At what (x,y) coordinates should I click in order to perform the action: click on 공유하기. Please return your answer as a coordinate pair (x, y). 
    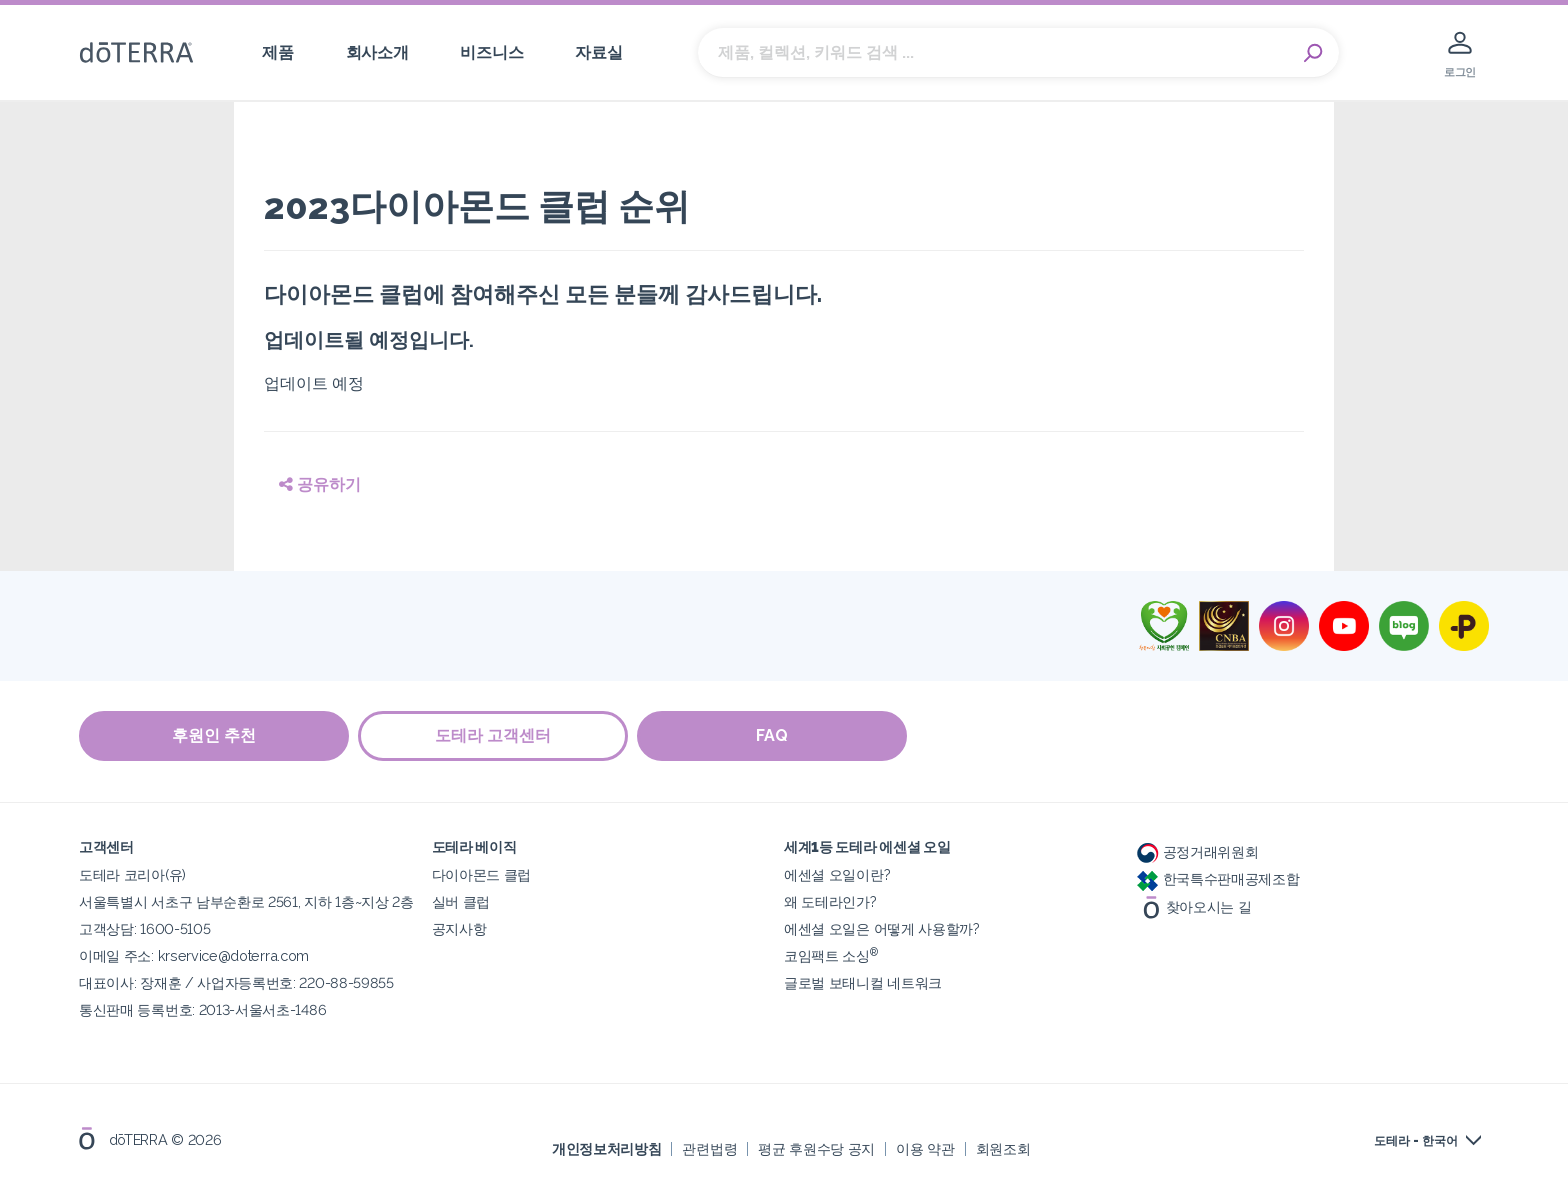
    Looking at the image, I should click on (320, 484).